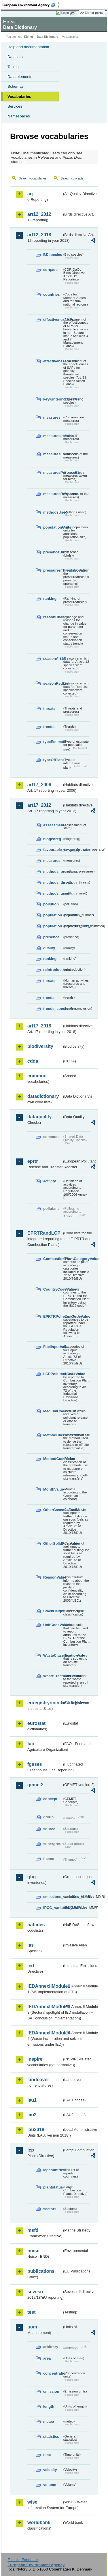  What do you see at coordinates (39, 1116) in the screenshot?
I see `dataquality` at bounding box center [39, 1116].